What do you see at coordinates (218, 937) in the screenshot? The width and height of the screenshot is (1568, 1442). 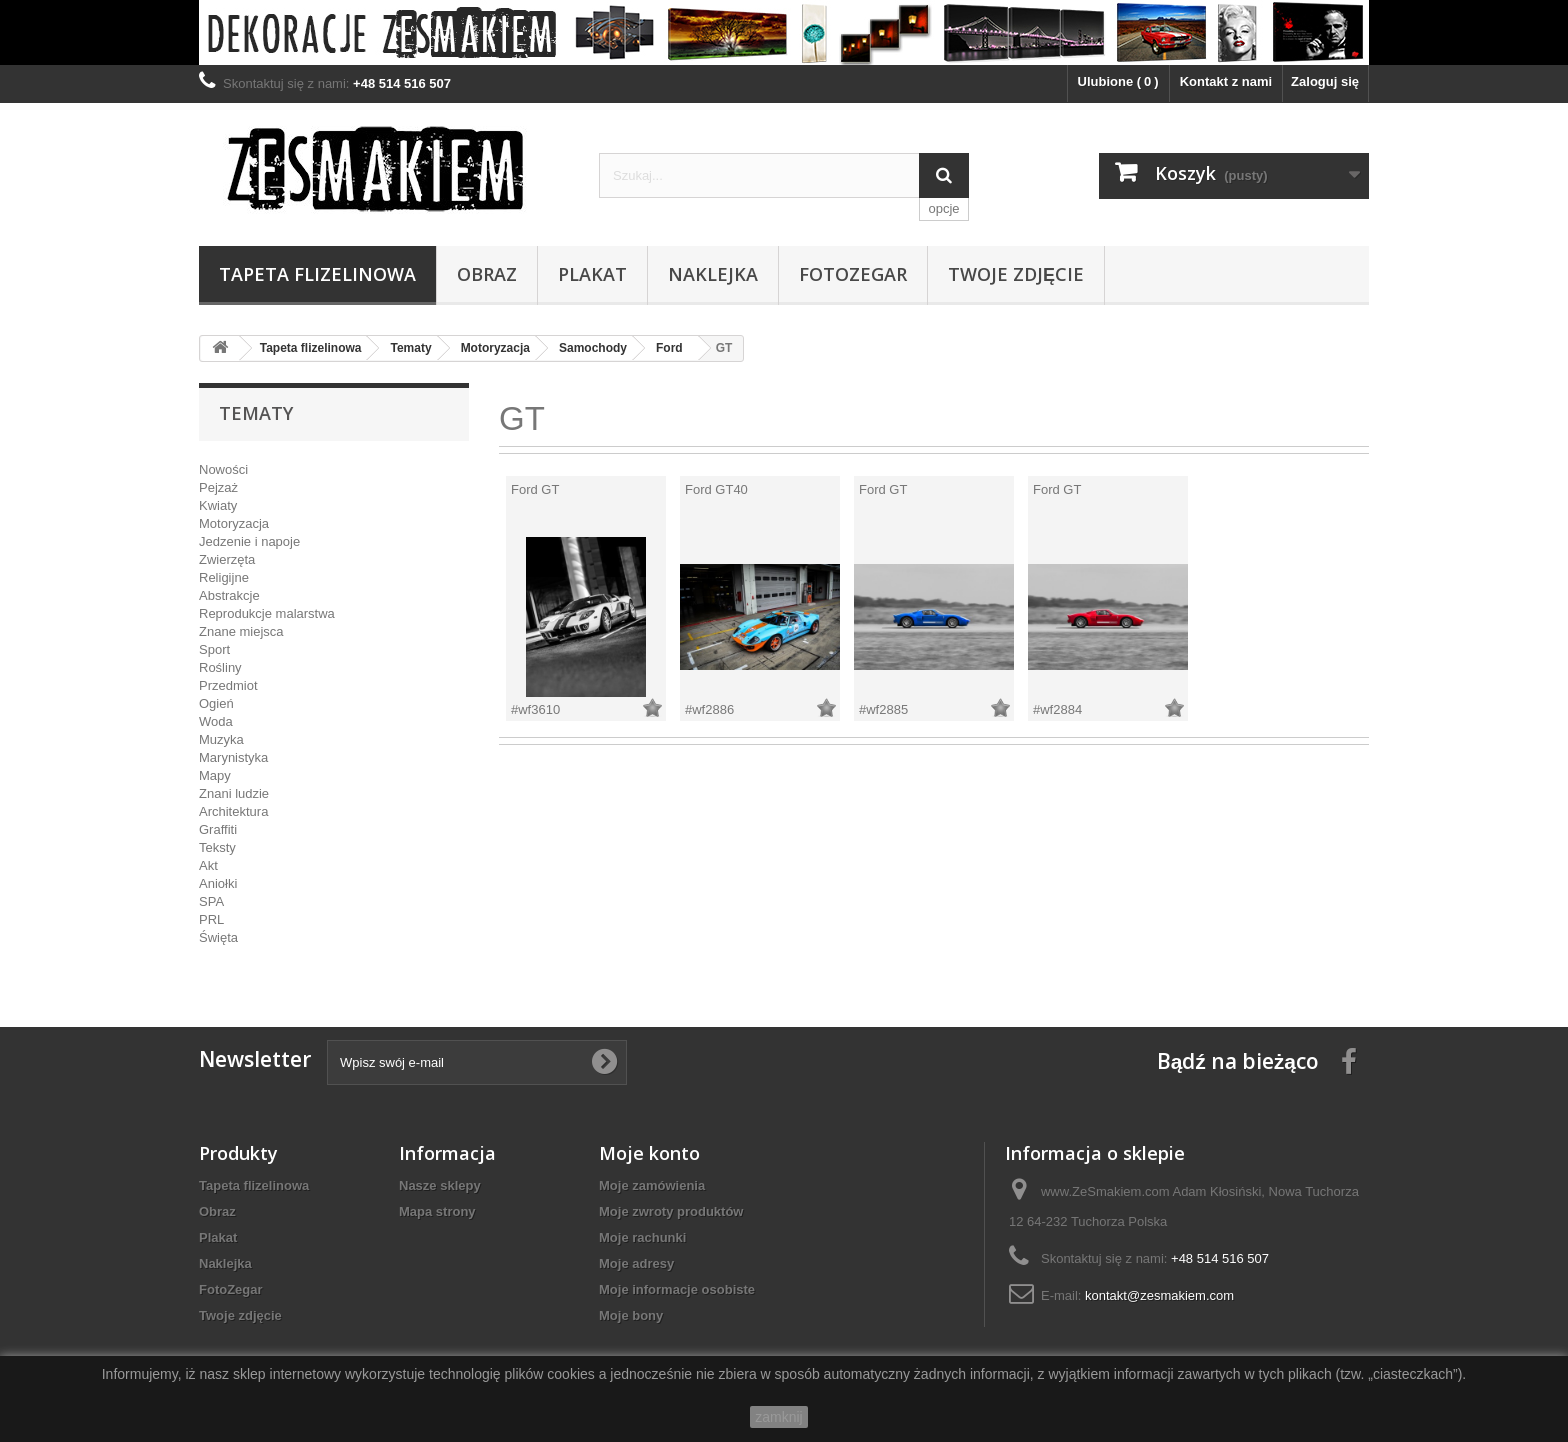 I see `Święta` at bounding box center [218, 937].